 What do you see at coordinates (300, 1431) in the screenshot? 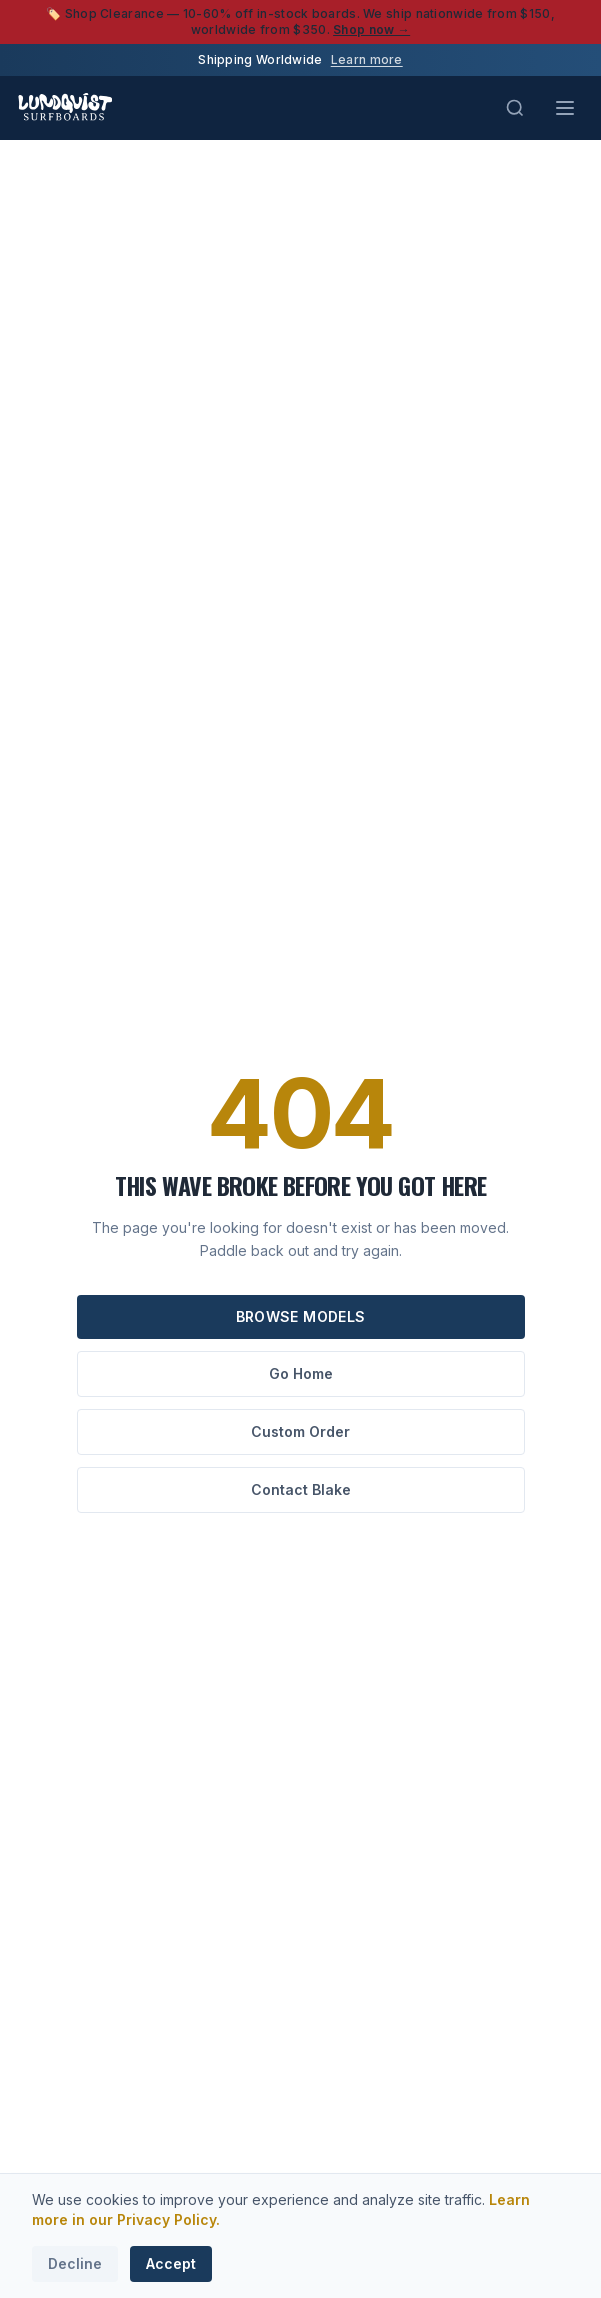
I see `Custom Order` at bounding box center [300, 1431].